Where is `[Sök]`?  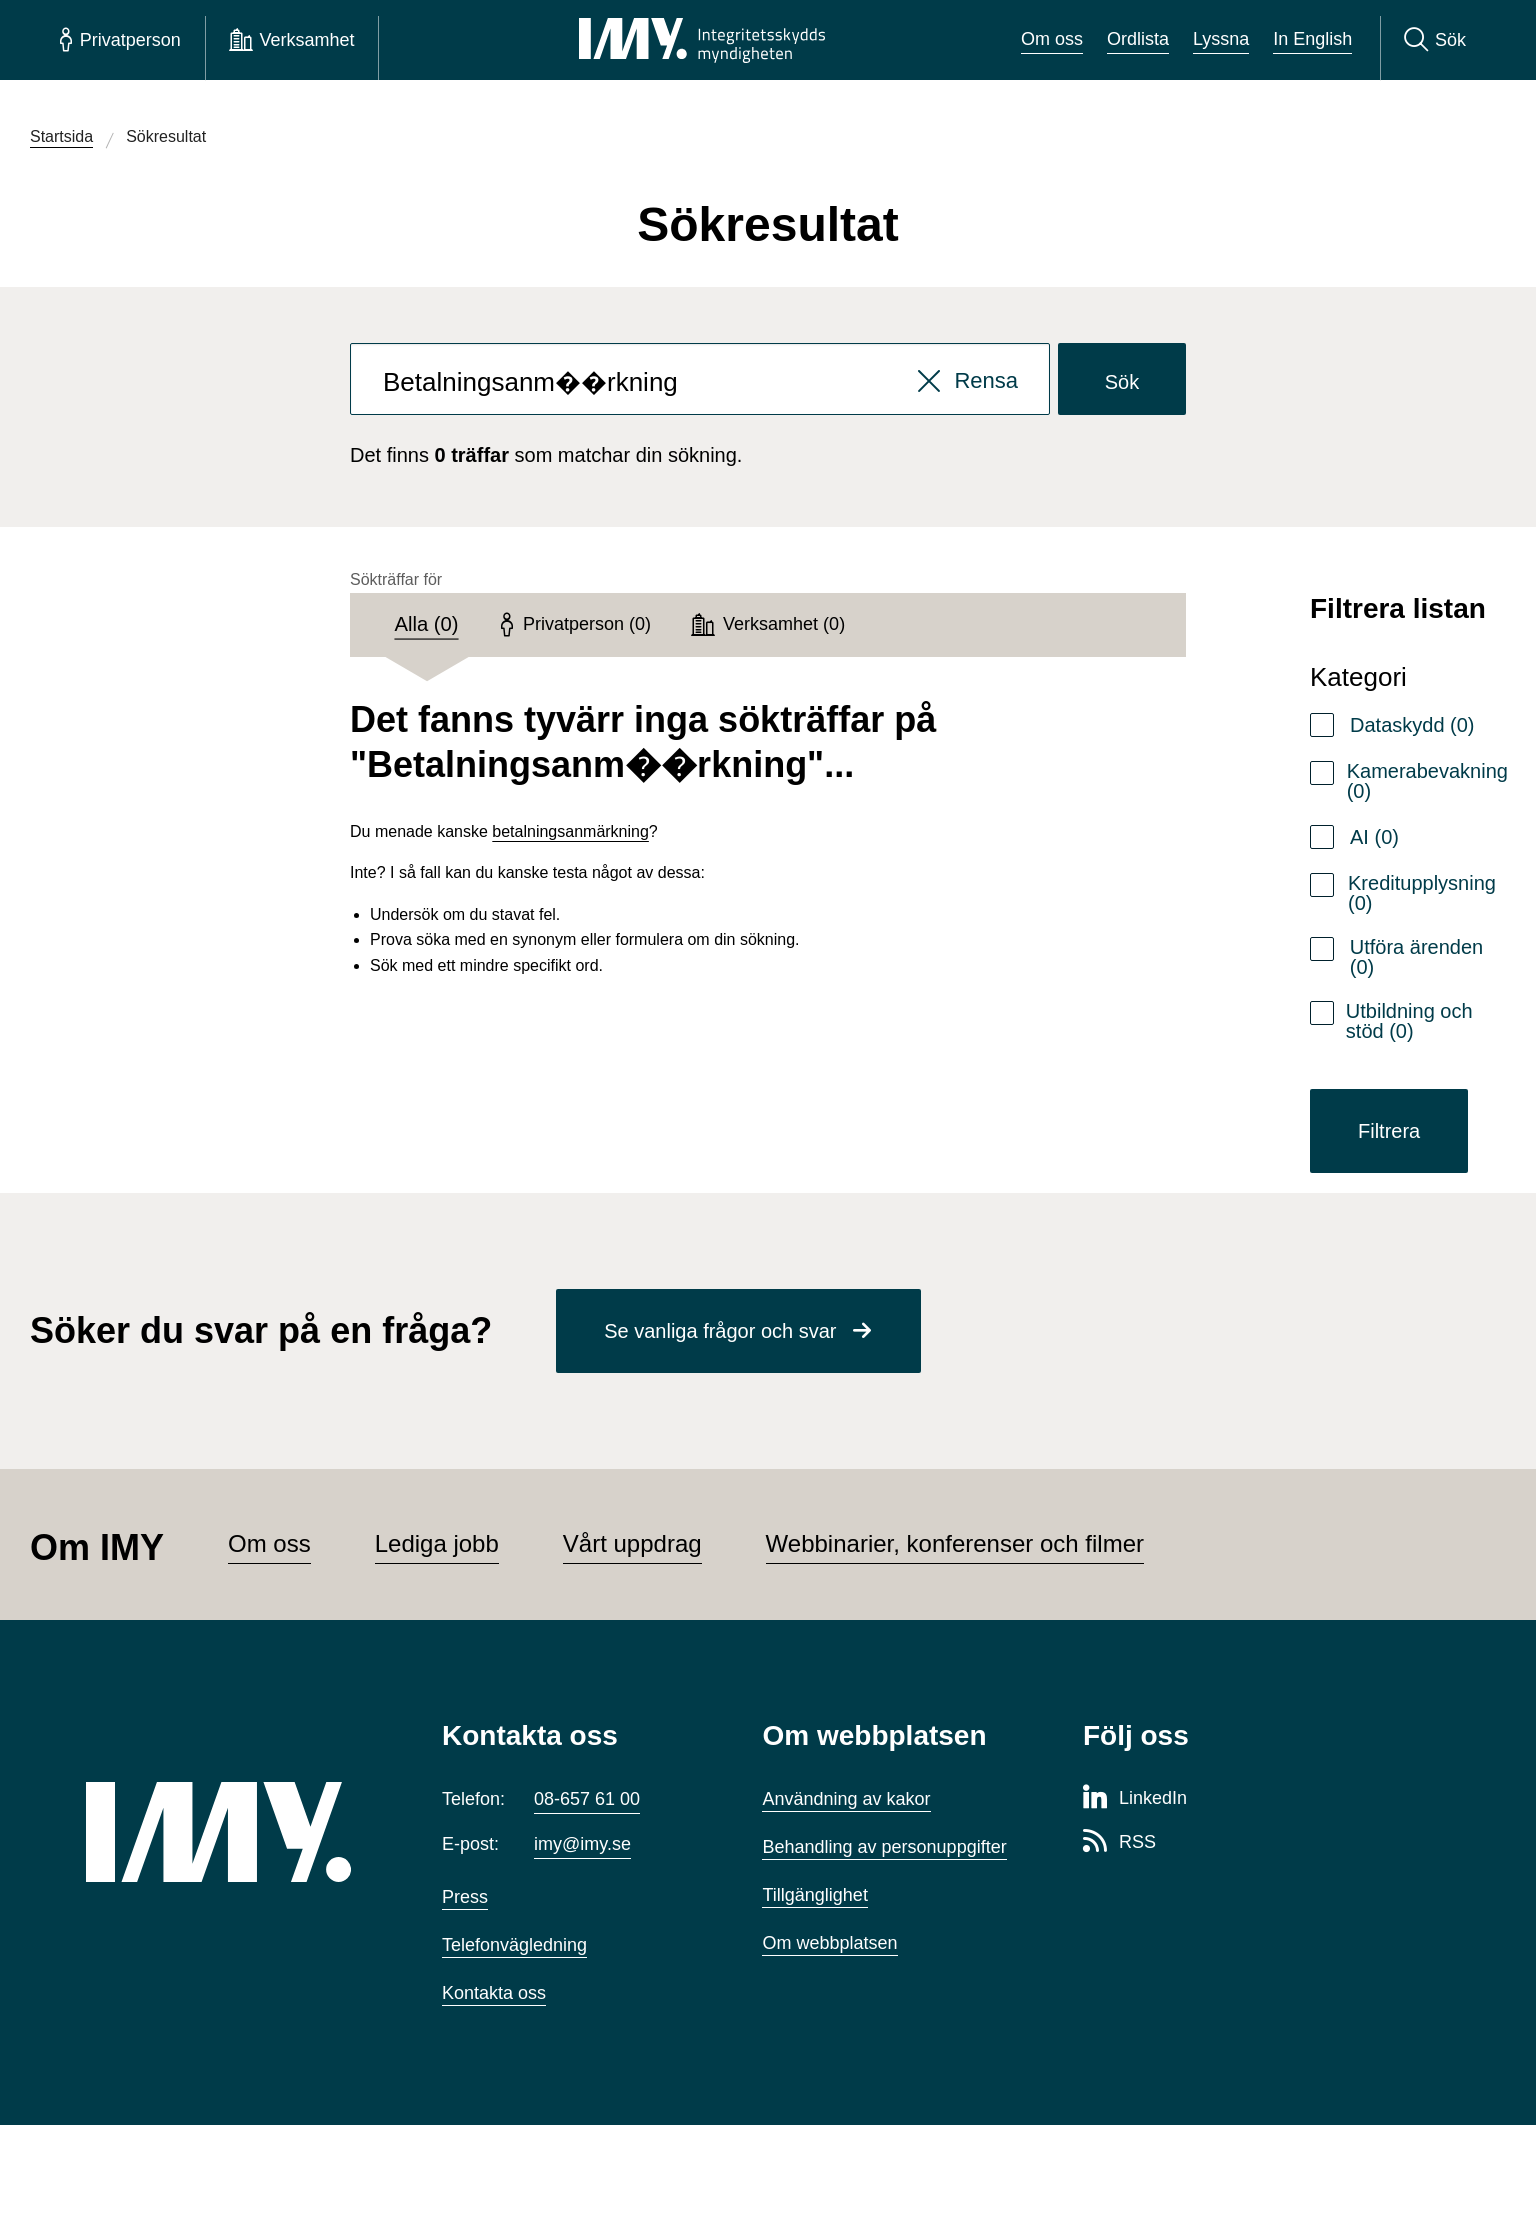 [Sök] is located at coordinates (1435, 40).